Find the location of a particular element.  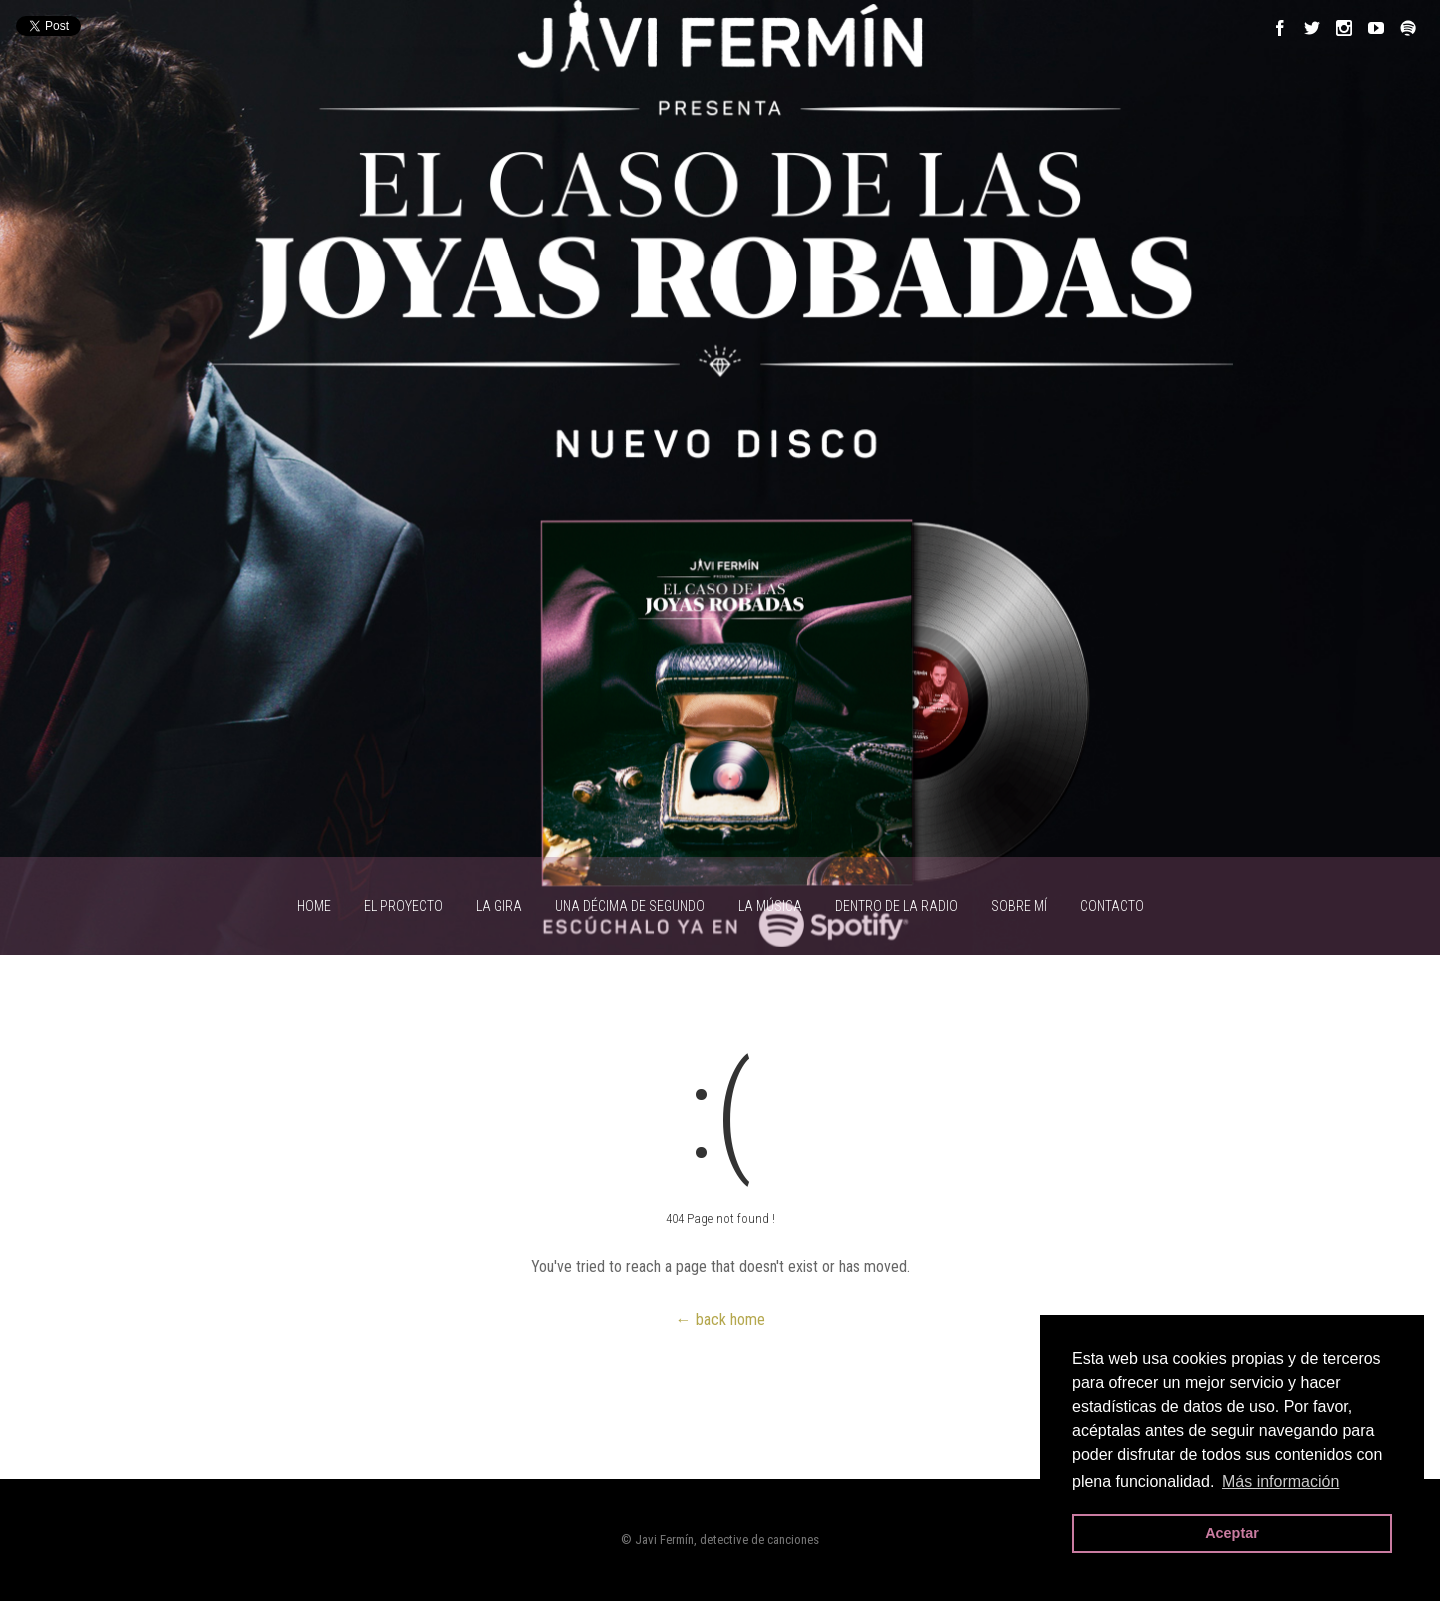

← back home is located at coordinates (720, 1319).